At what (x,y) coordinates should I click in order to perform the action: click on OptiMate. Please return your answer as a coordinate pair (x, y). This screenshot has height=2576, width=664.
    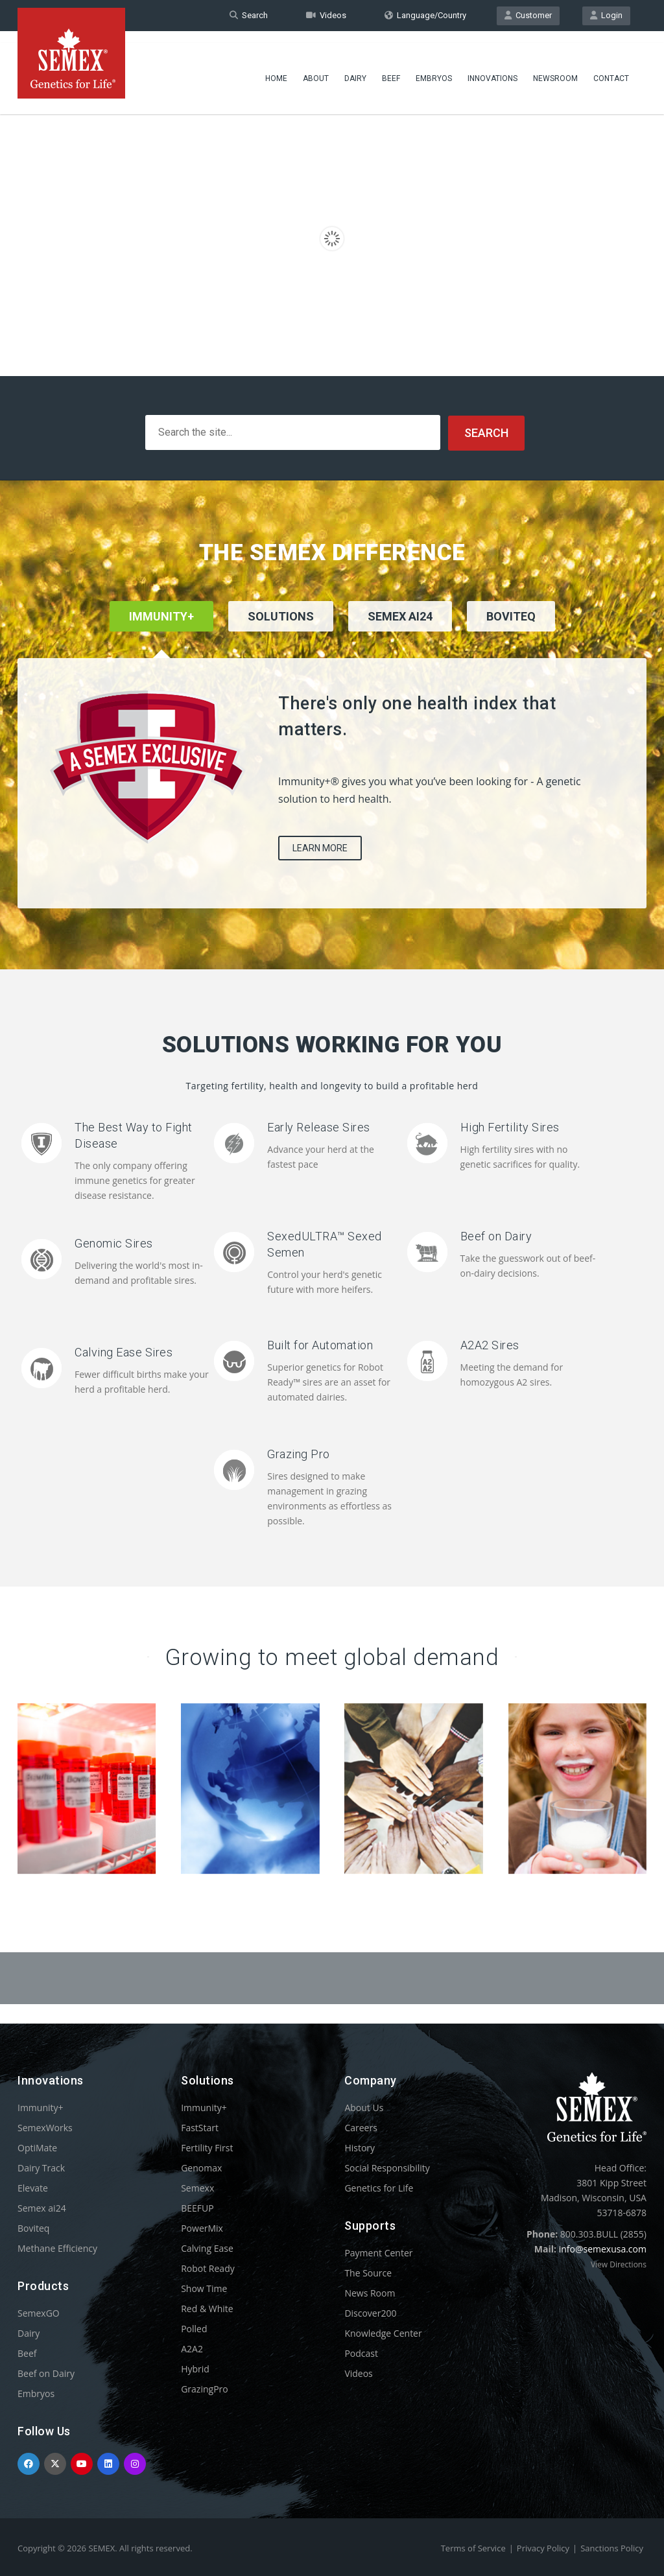
    Looking at the image, I should click on (37, 2147).